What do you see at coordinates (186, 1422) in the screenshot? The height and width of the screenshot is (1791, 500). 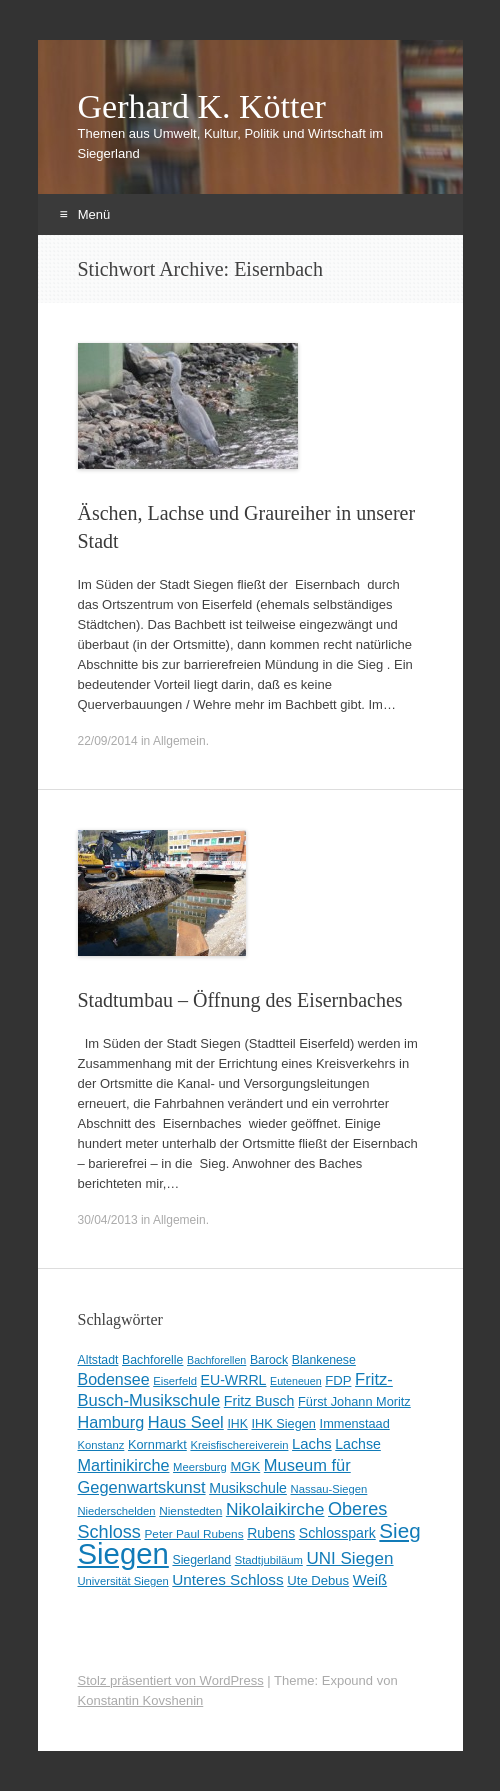 I see `Haus Seel [Haus Seel (24 Einträge)]` at bounding box center [186, 1422].